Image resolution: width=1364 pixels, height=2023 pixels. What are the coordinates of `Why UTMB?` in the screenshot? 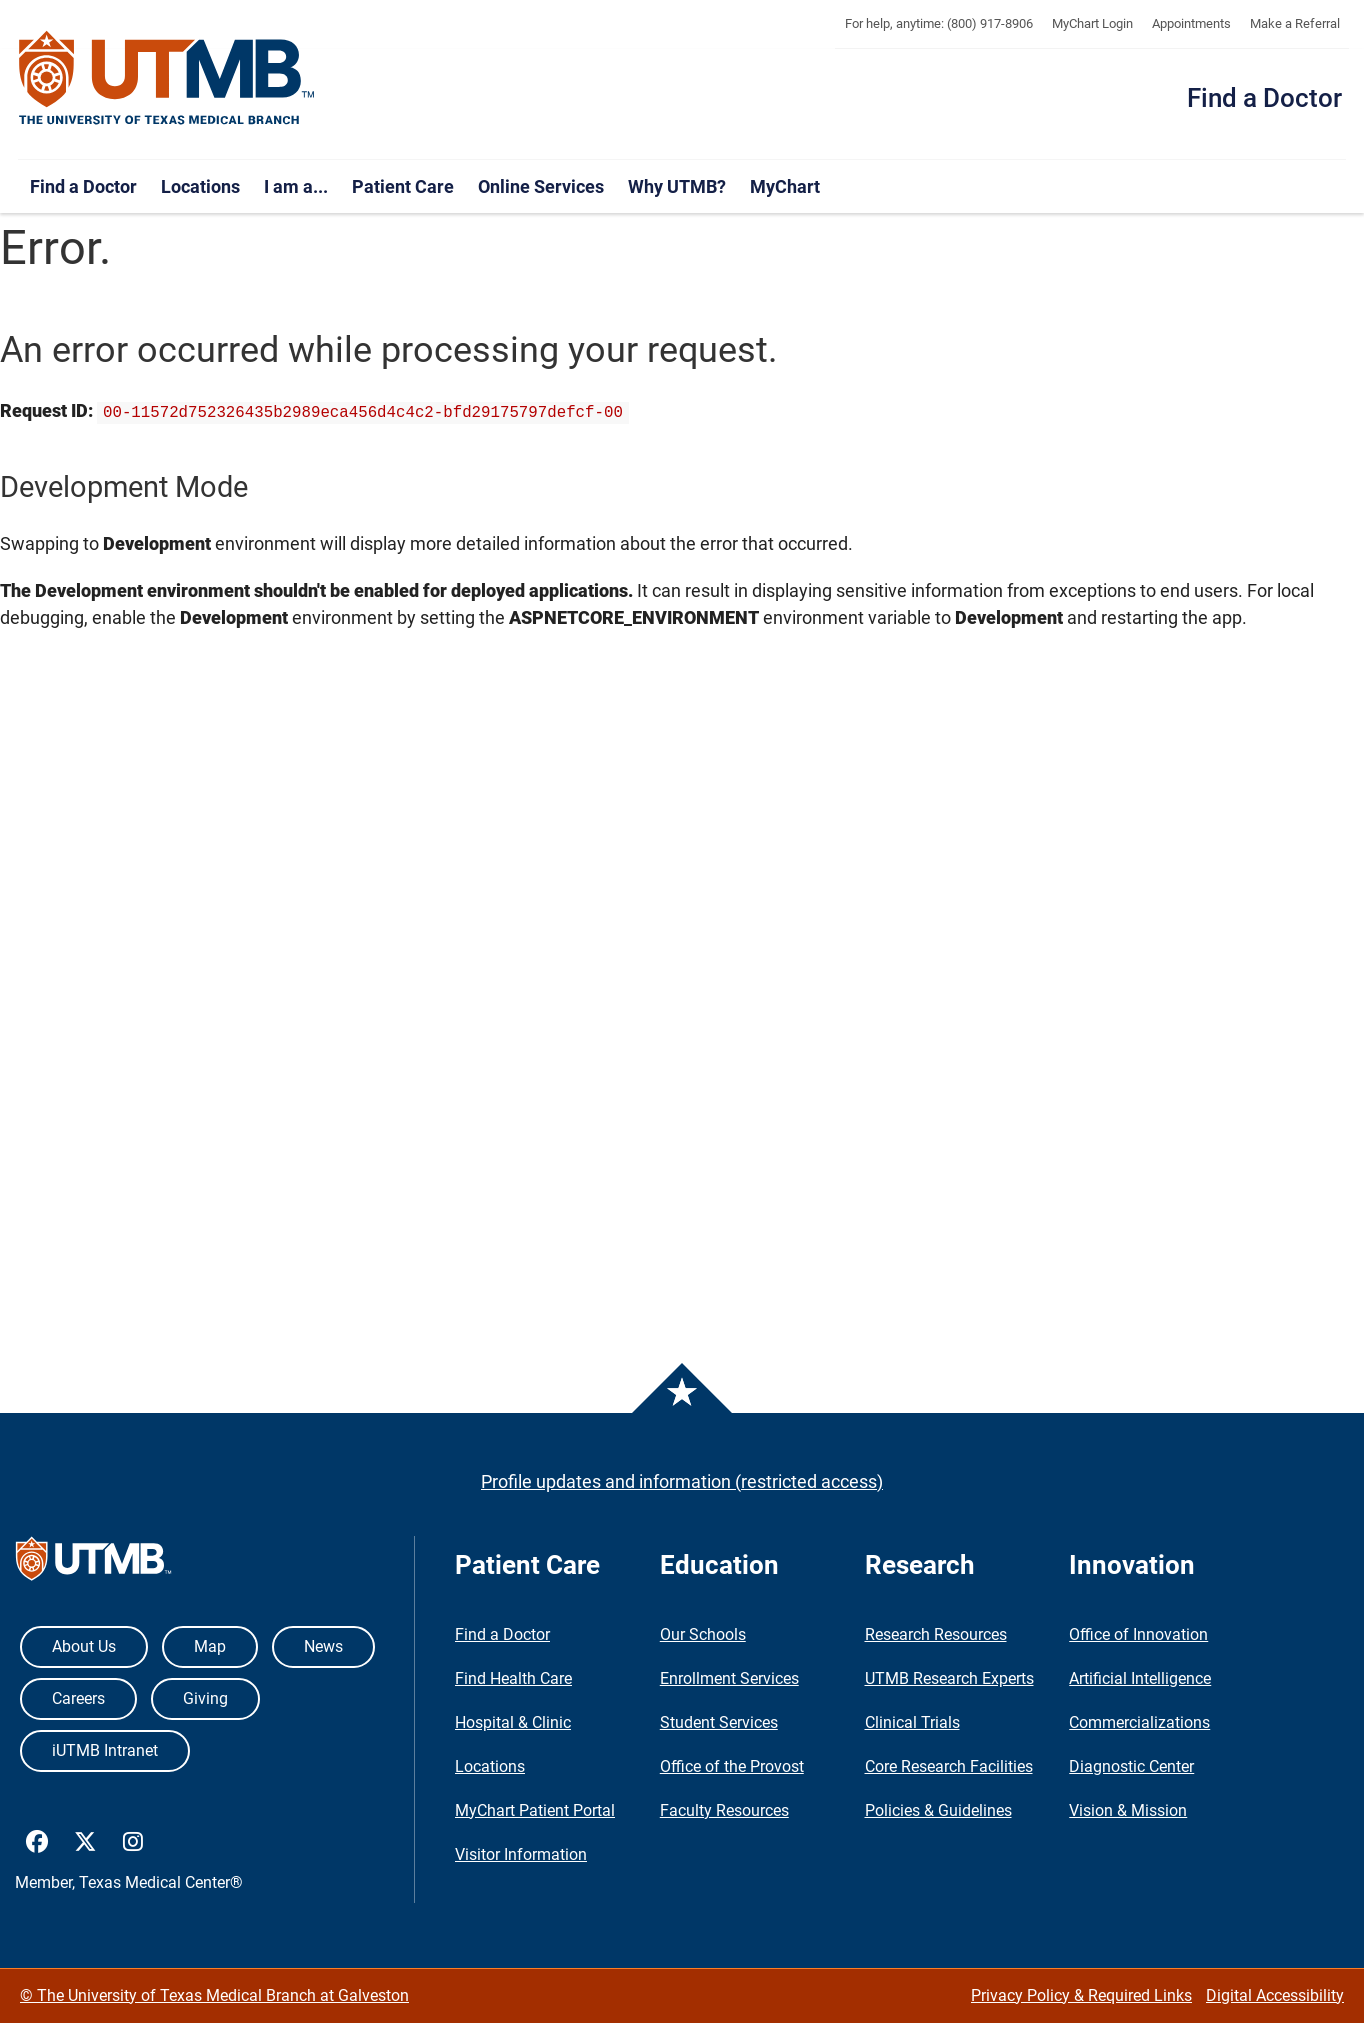 It's located at (677, 186).